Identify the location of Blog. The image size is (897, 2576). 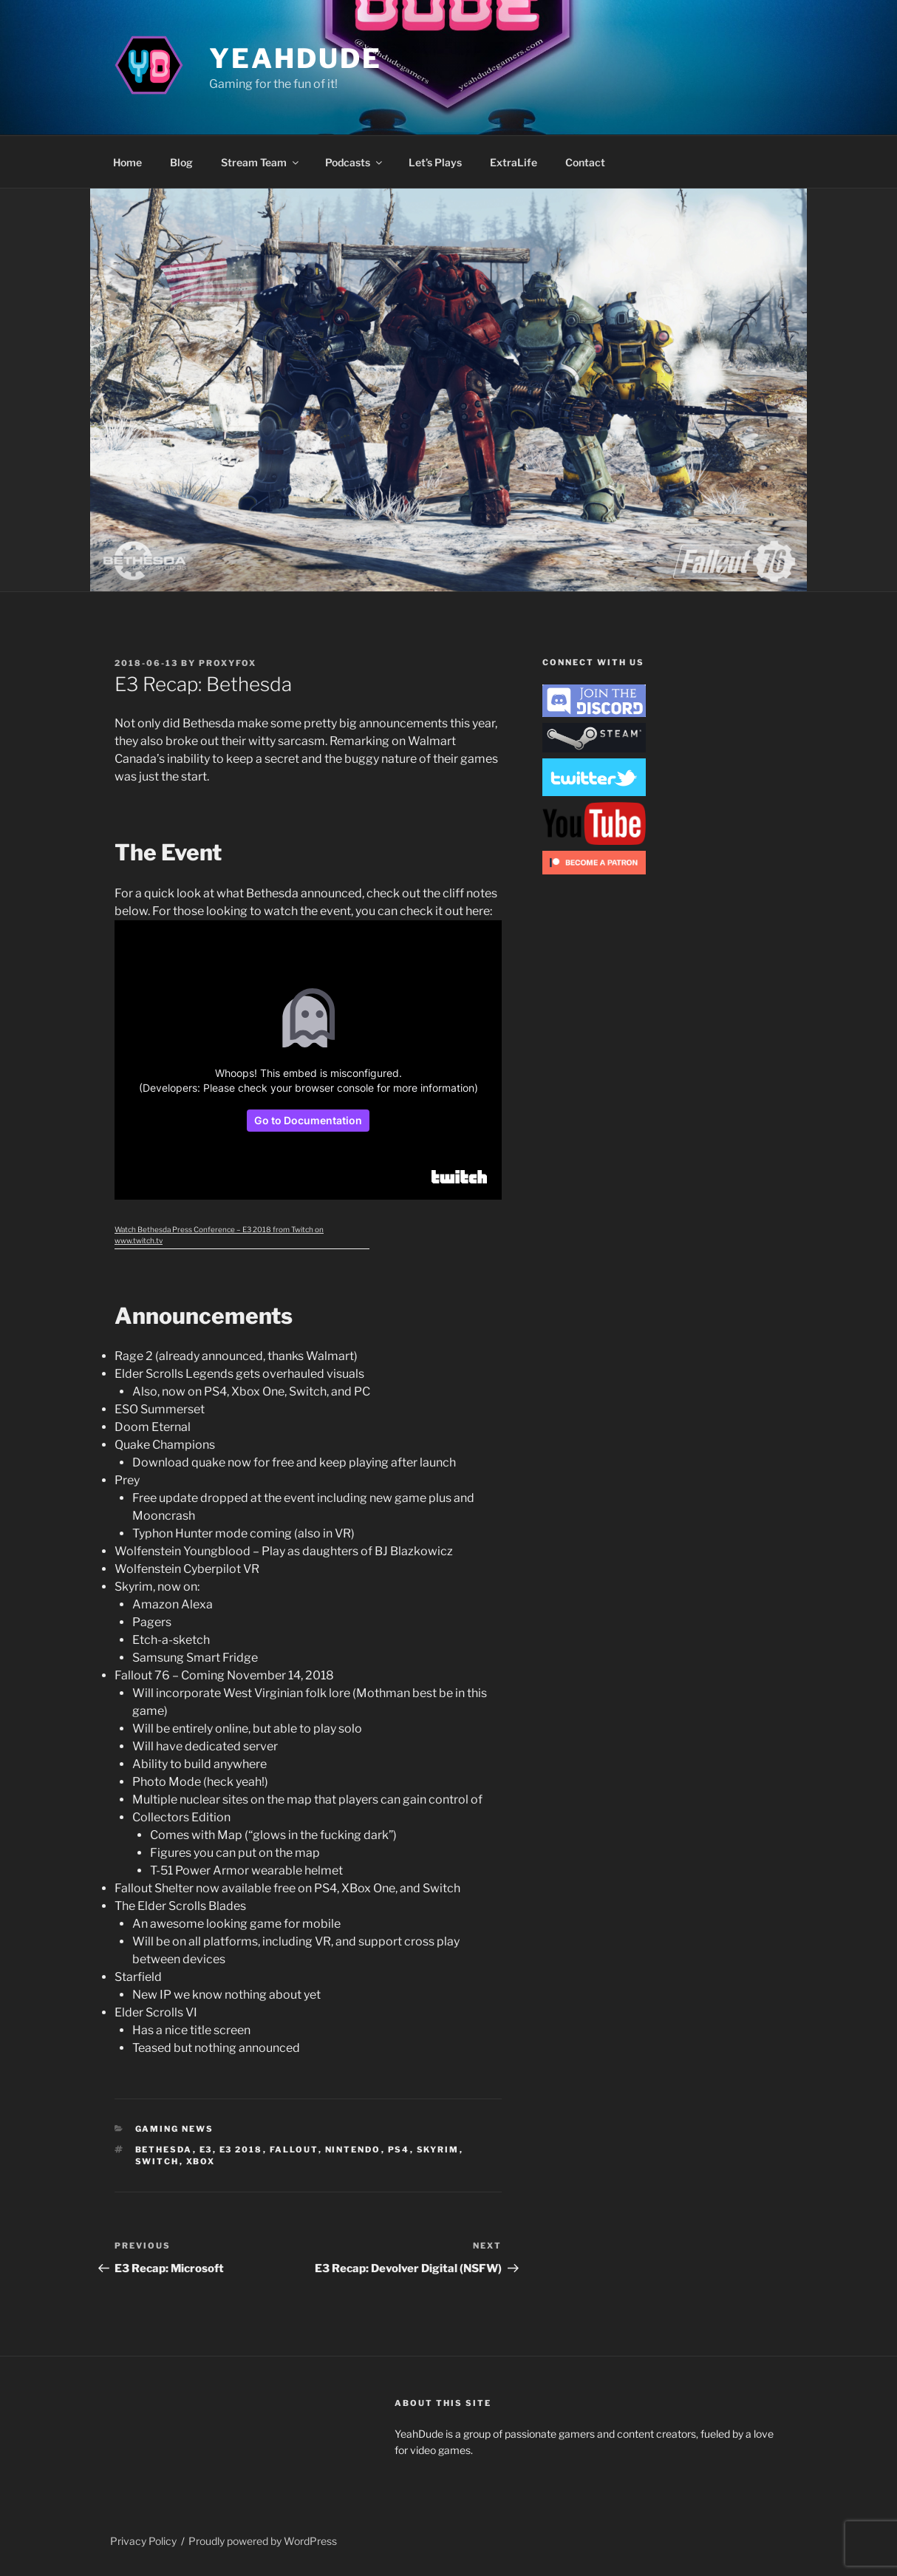
(181, 162).